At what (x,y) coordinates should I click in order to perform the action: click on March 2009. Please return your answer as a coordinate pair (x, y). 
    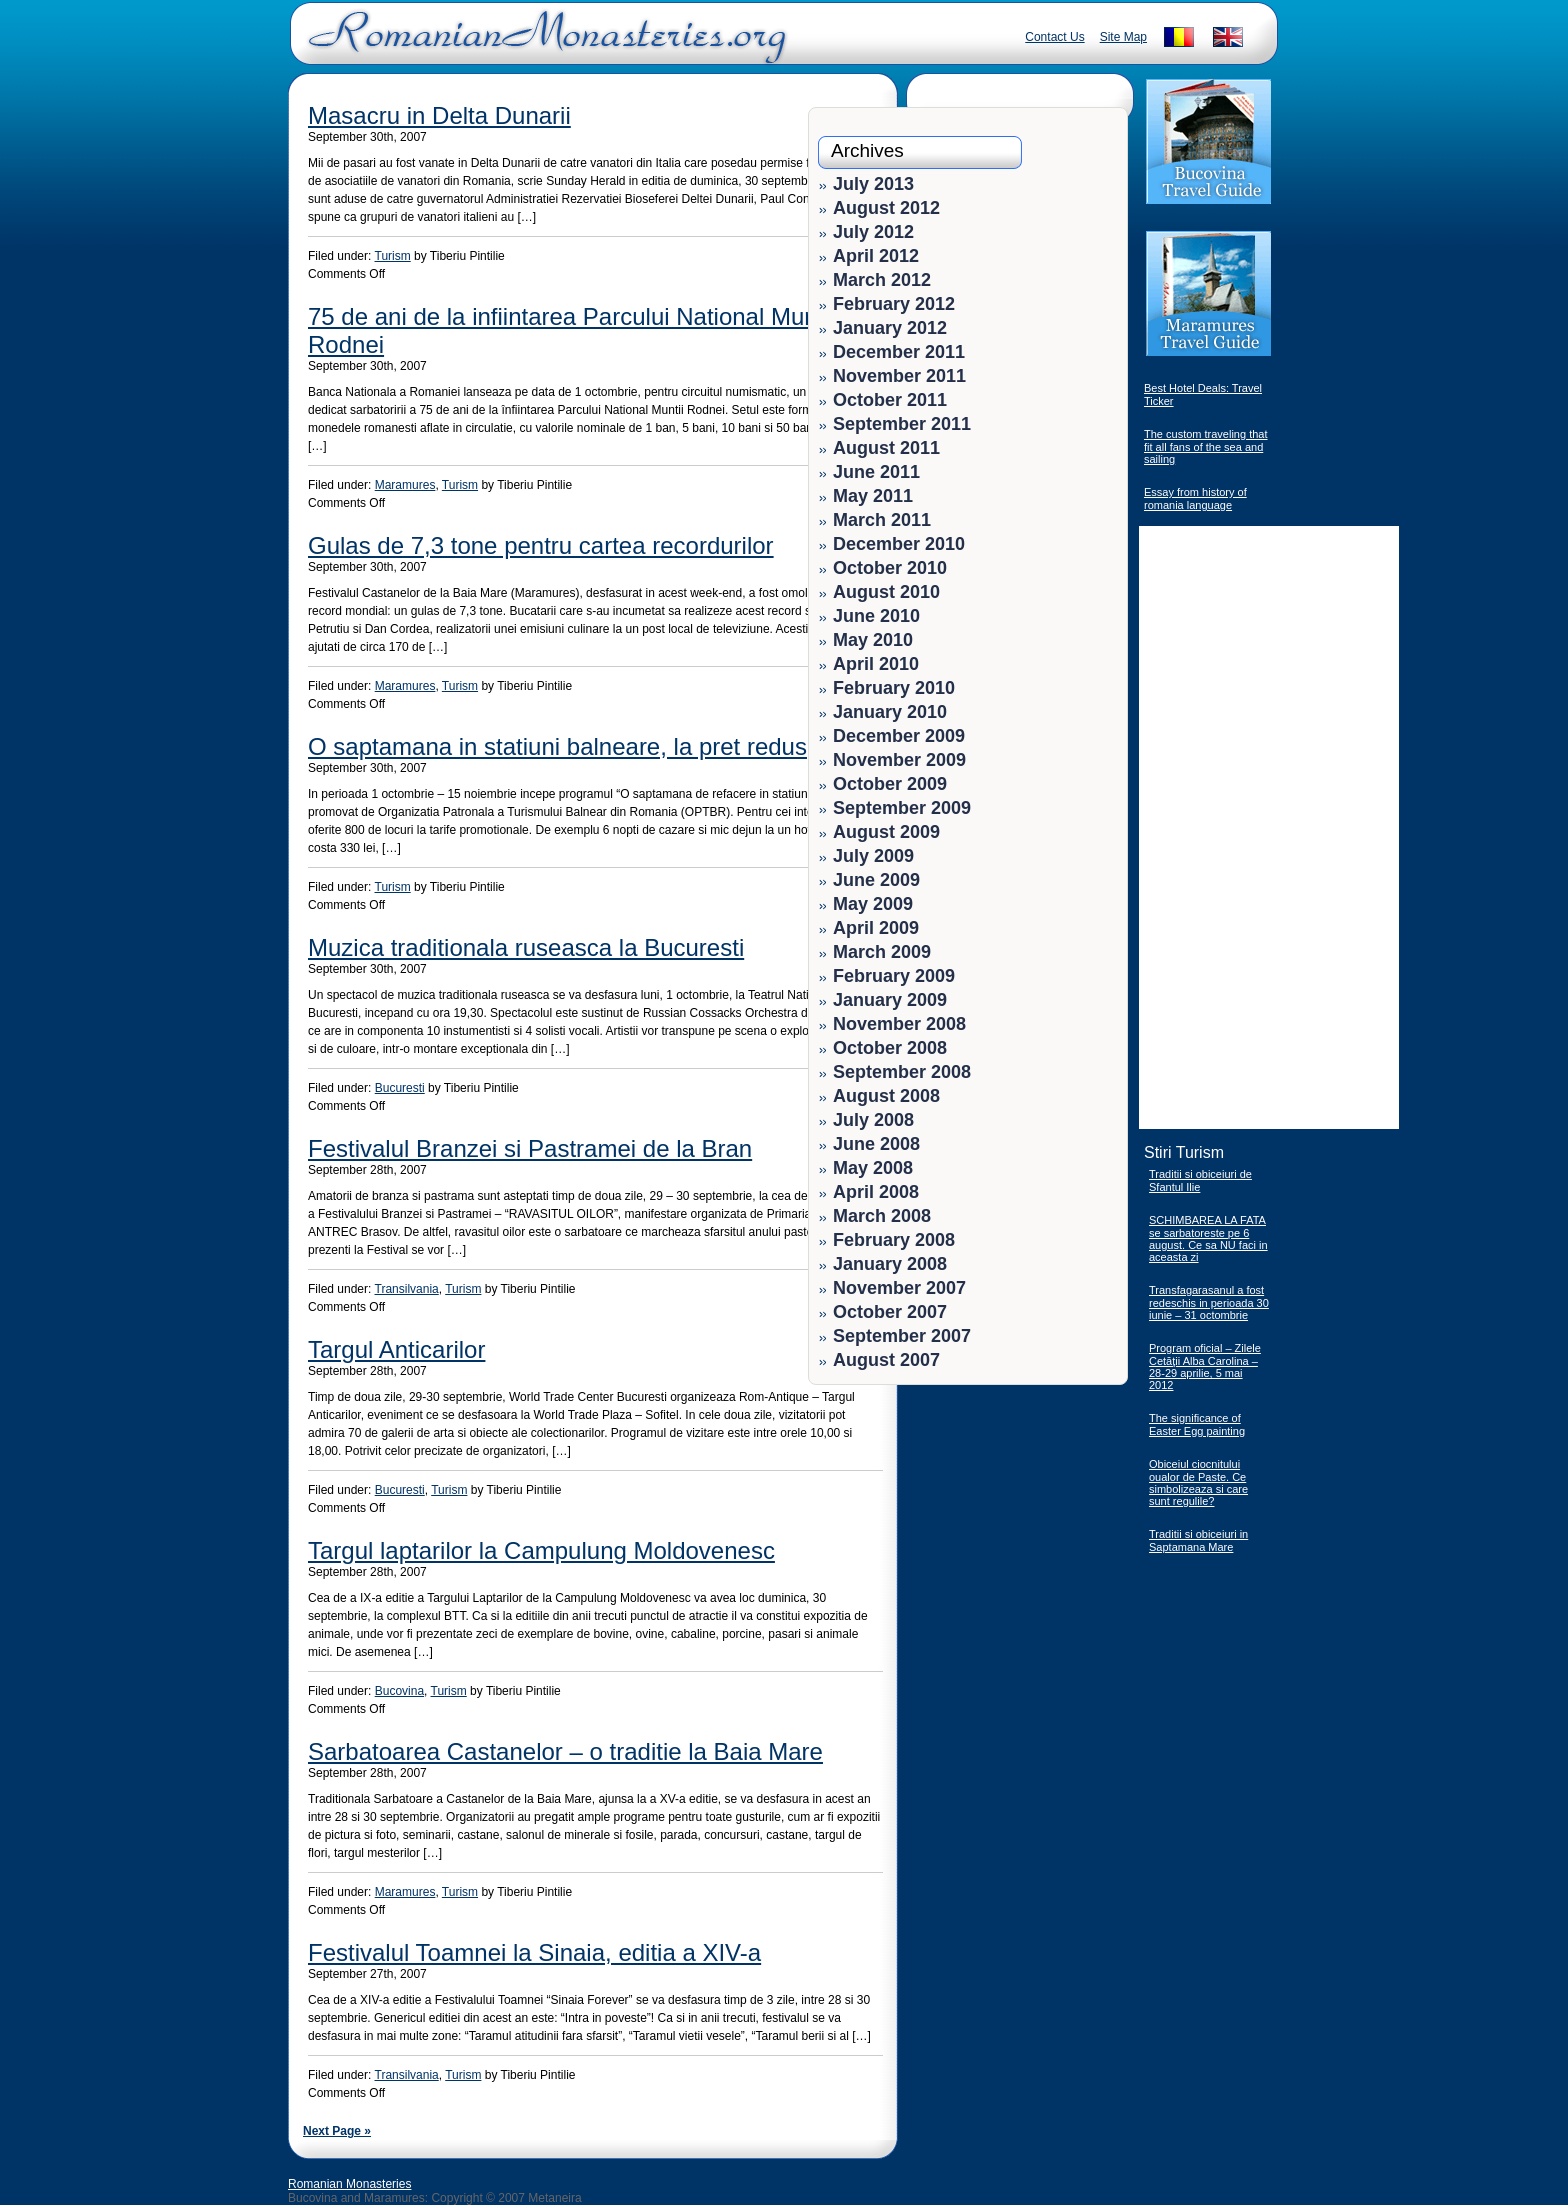
    Looking at the image, I should click on (882, 952).